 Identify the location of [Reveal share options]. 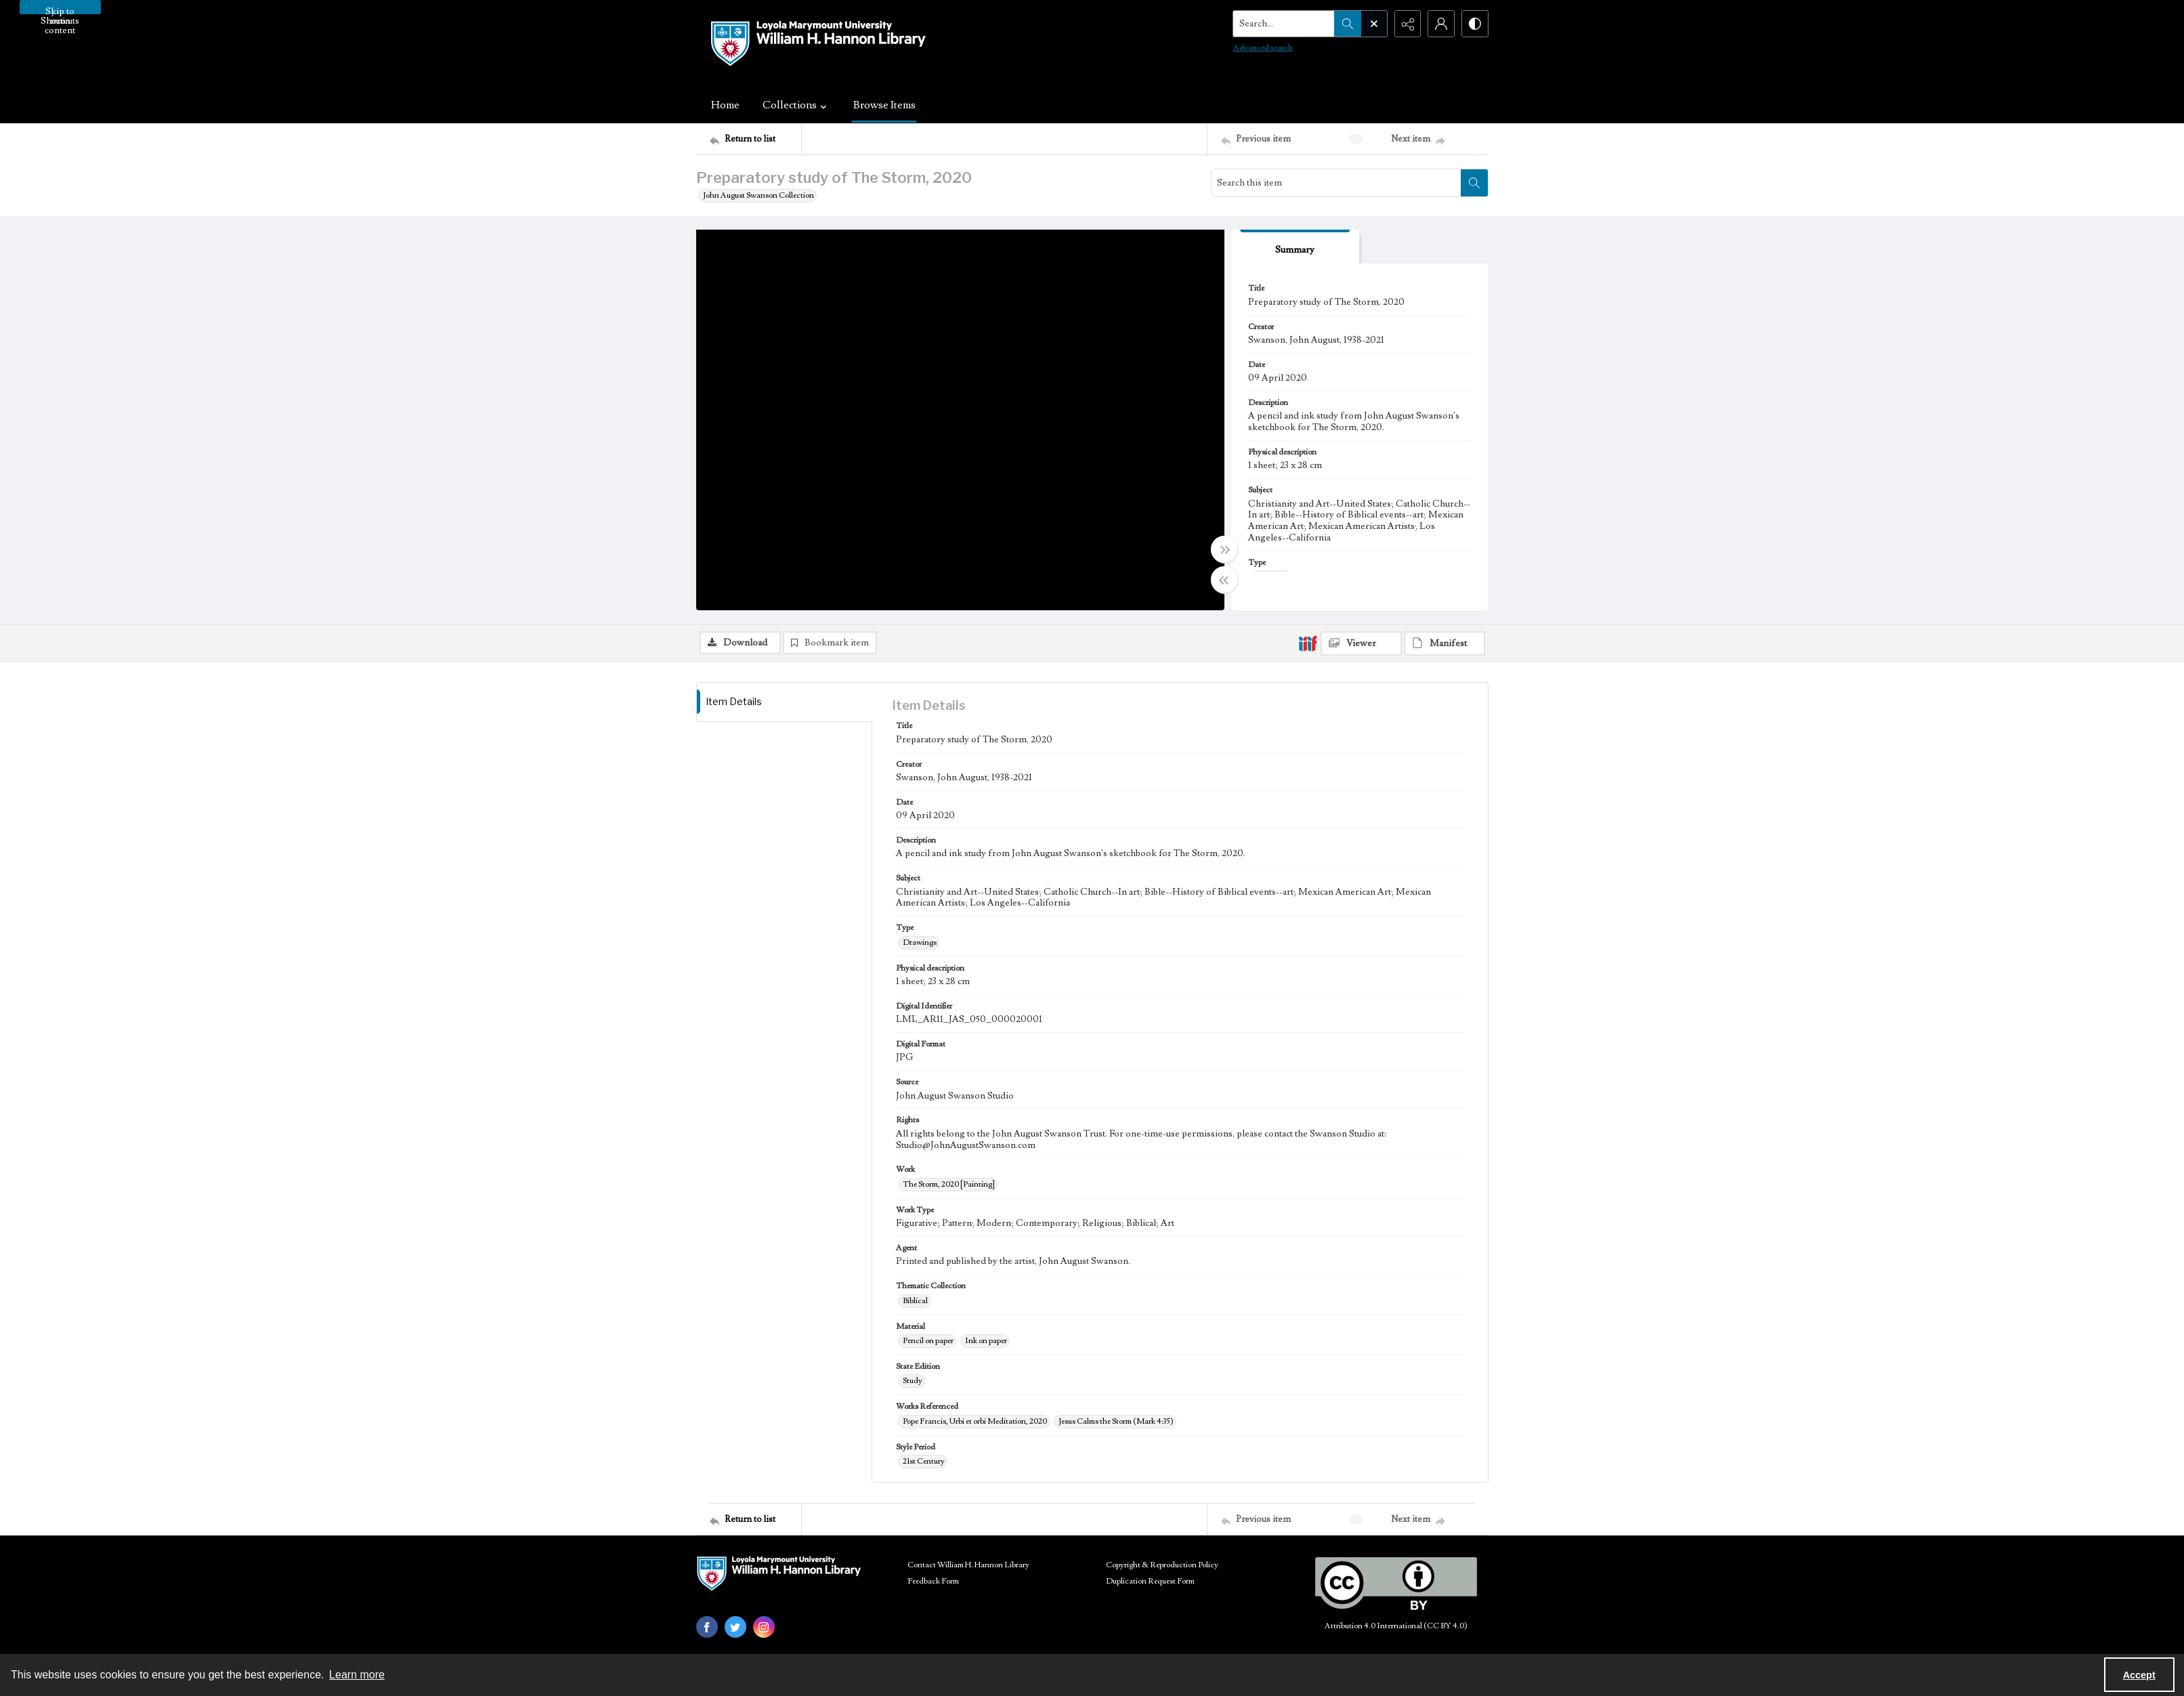
(1407, 24).